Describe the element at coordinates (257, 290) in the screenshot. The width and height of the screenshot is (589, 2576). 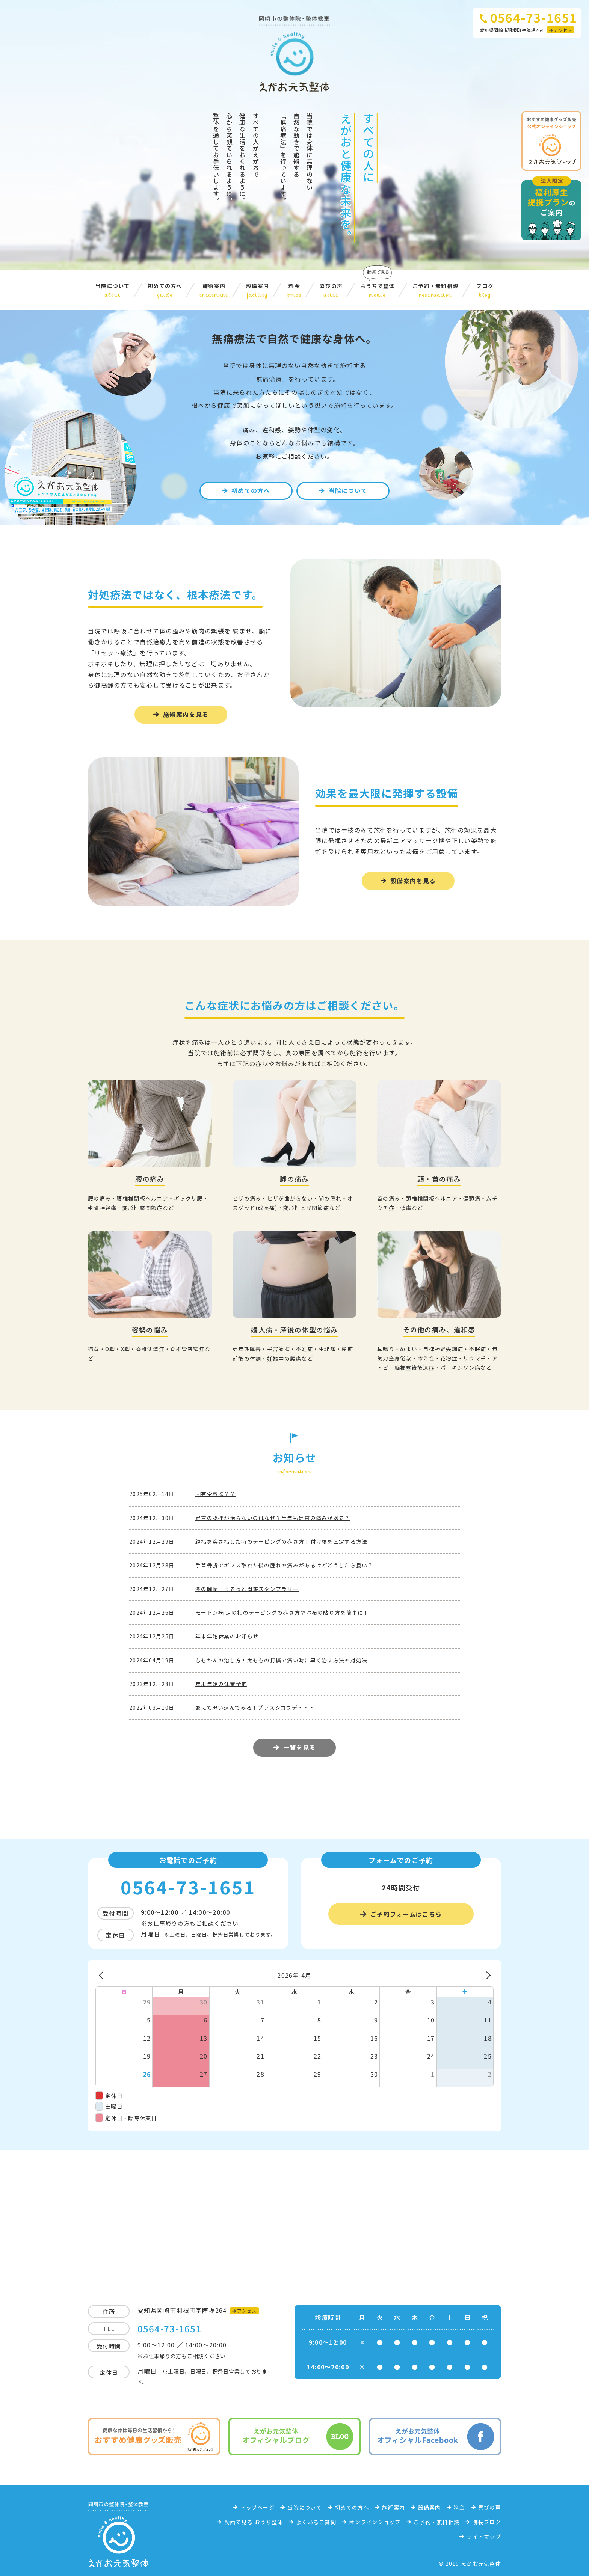
I see `設備案内` at that location.